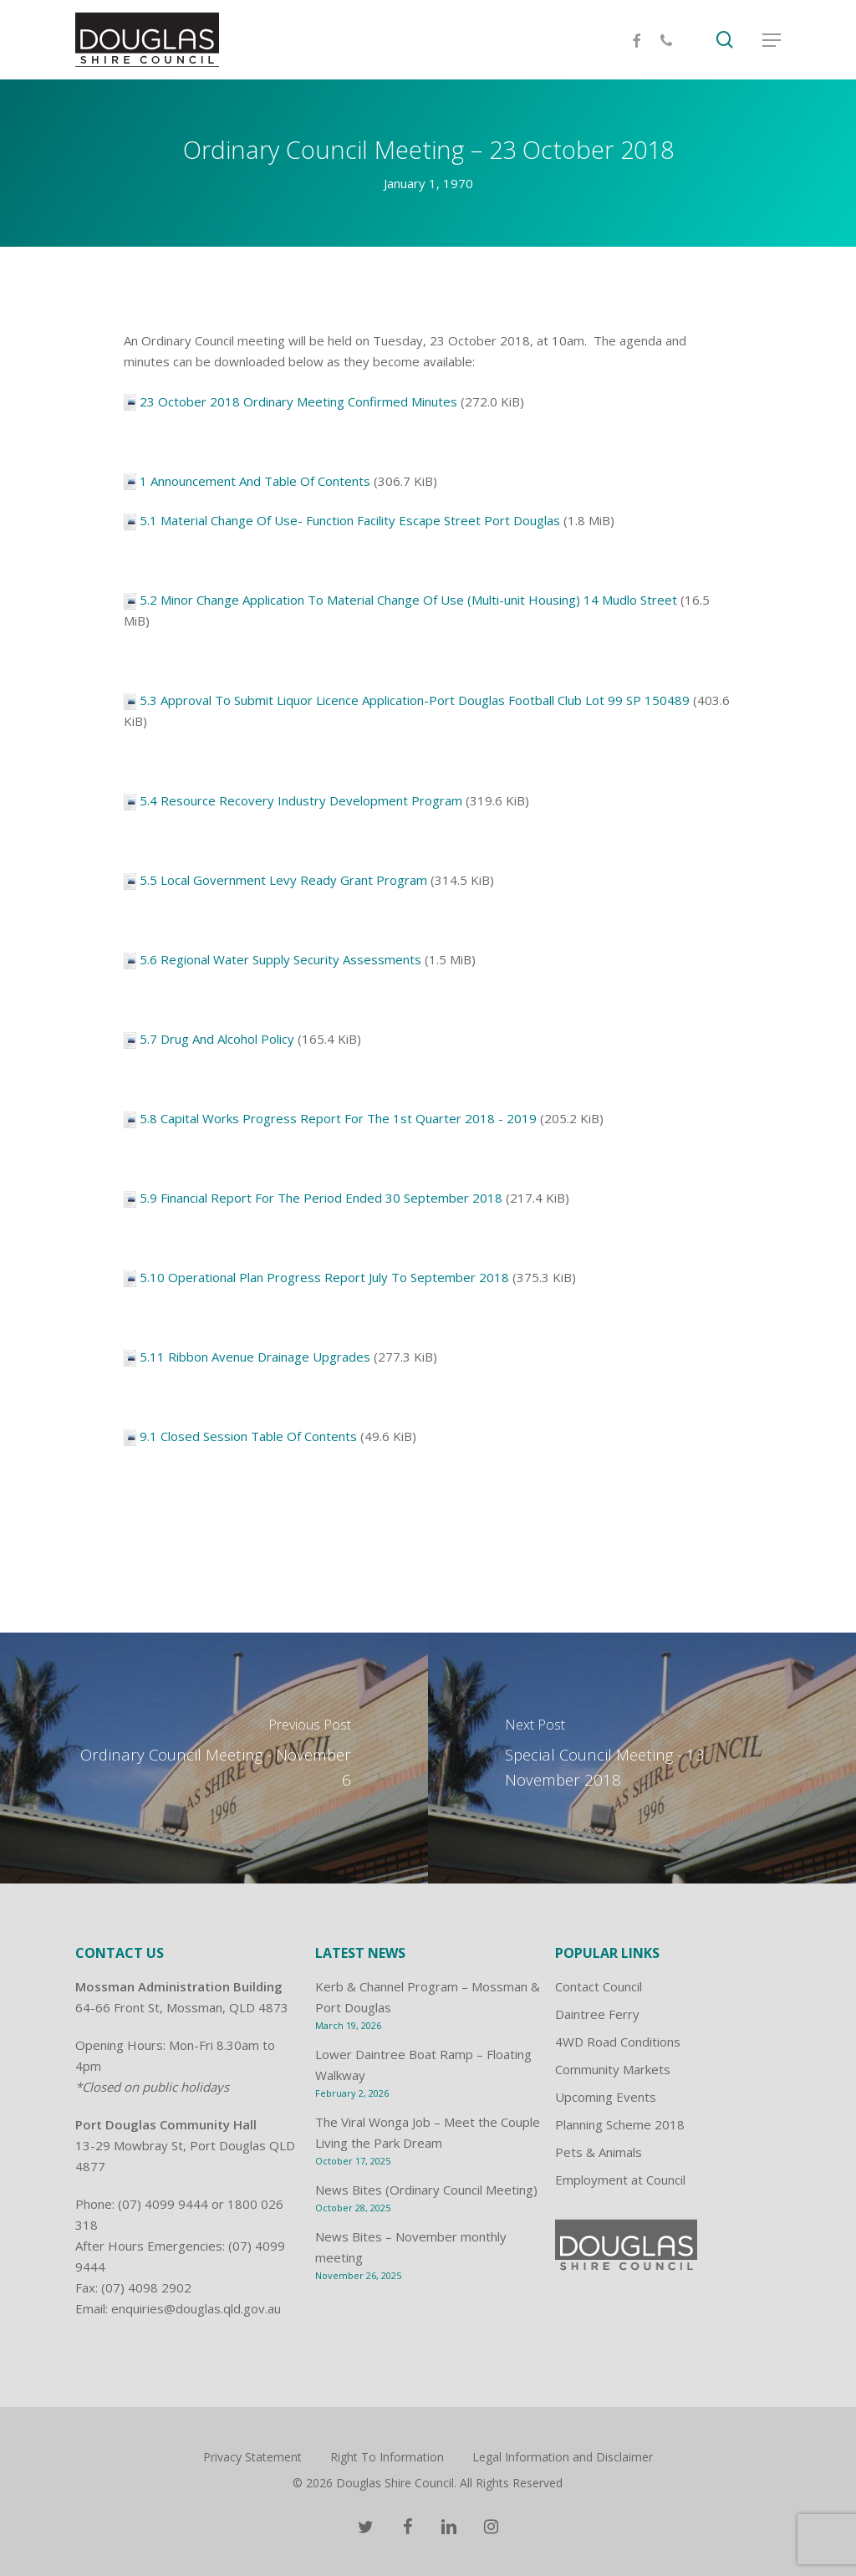 This screenshot has height=2576, width=856. What do you see at coordinates (298, 401) in the screenshot?
I see `23 October 2018 Ordinary Meeting Confirmed Minutes` at bounding box center [298, 401].